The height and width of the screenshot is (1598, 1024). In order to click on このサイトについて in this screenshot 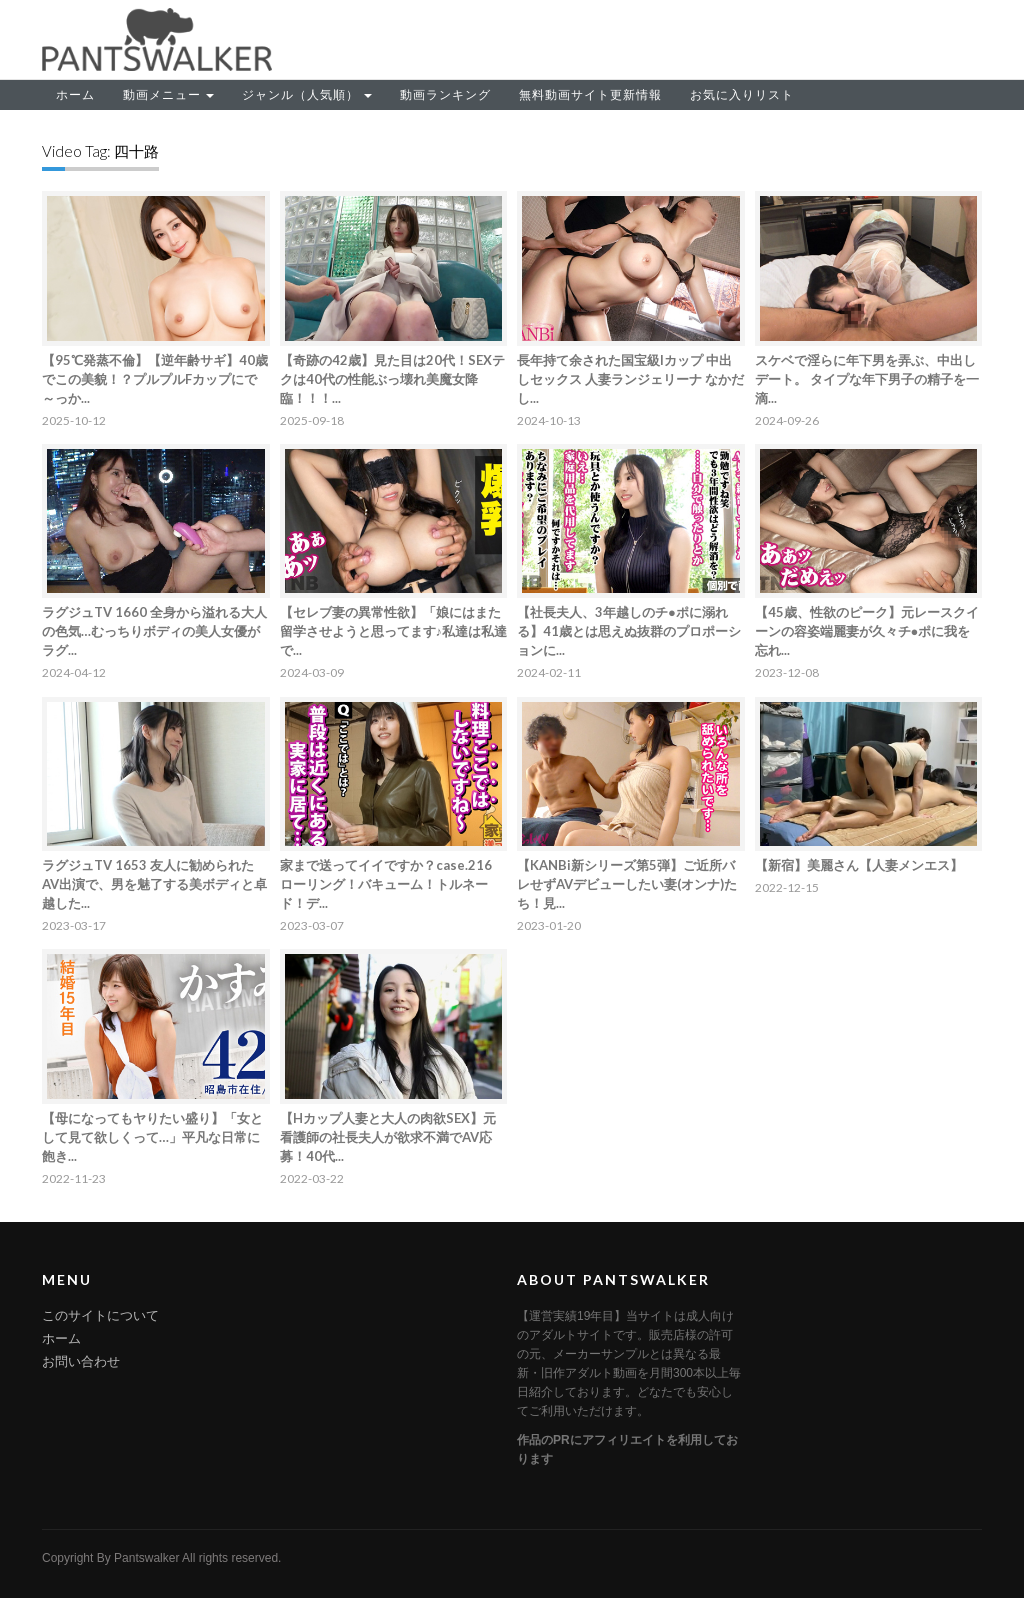, I will do `click(100, 1315)`.